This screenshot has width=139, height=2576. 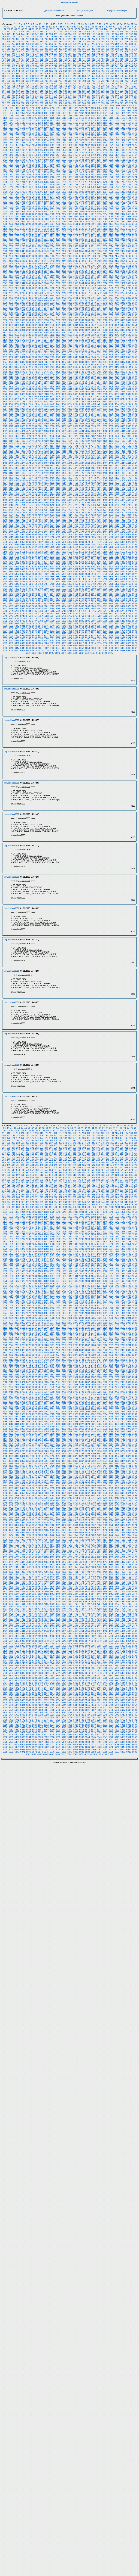 I want to click on 451, so click(x=103, y=59).